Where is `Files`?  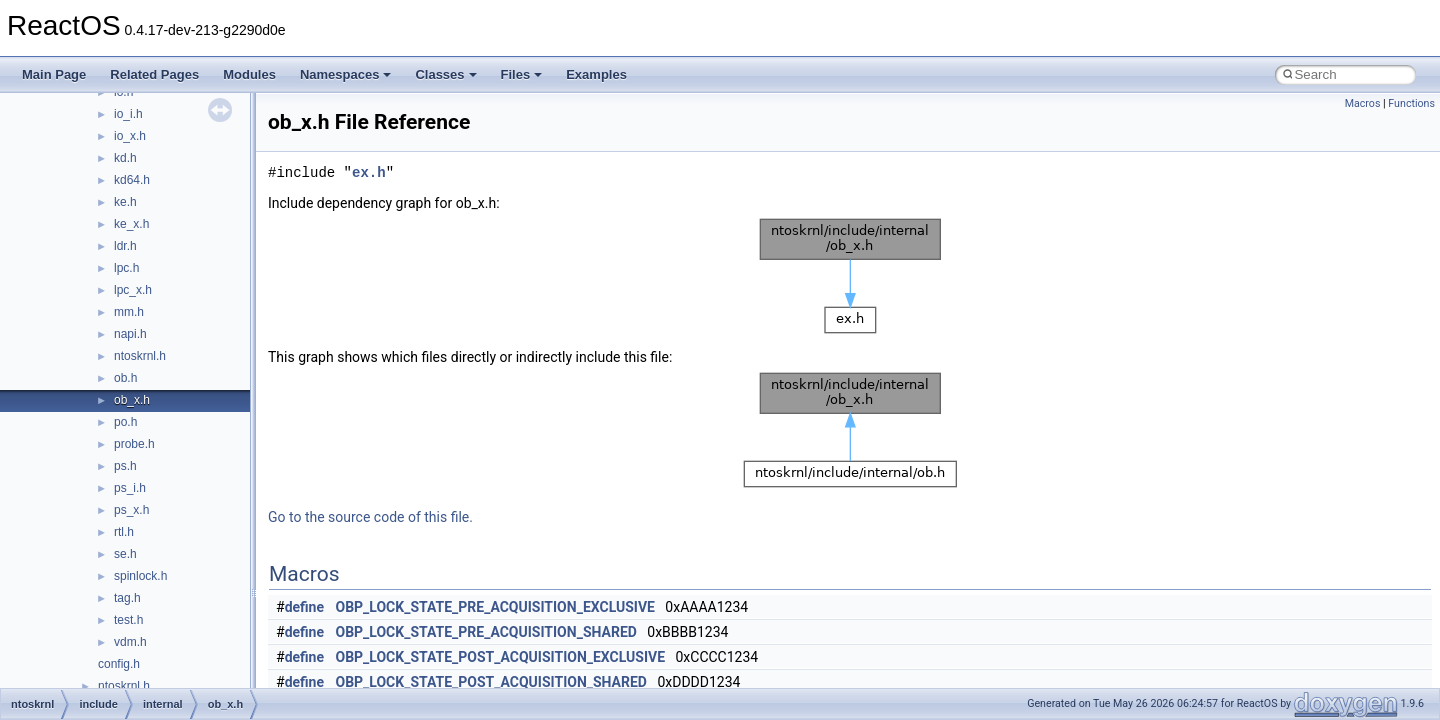
Files is located at coordinates (522, 74).